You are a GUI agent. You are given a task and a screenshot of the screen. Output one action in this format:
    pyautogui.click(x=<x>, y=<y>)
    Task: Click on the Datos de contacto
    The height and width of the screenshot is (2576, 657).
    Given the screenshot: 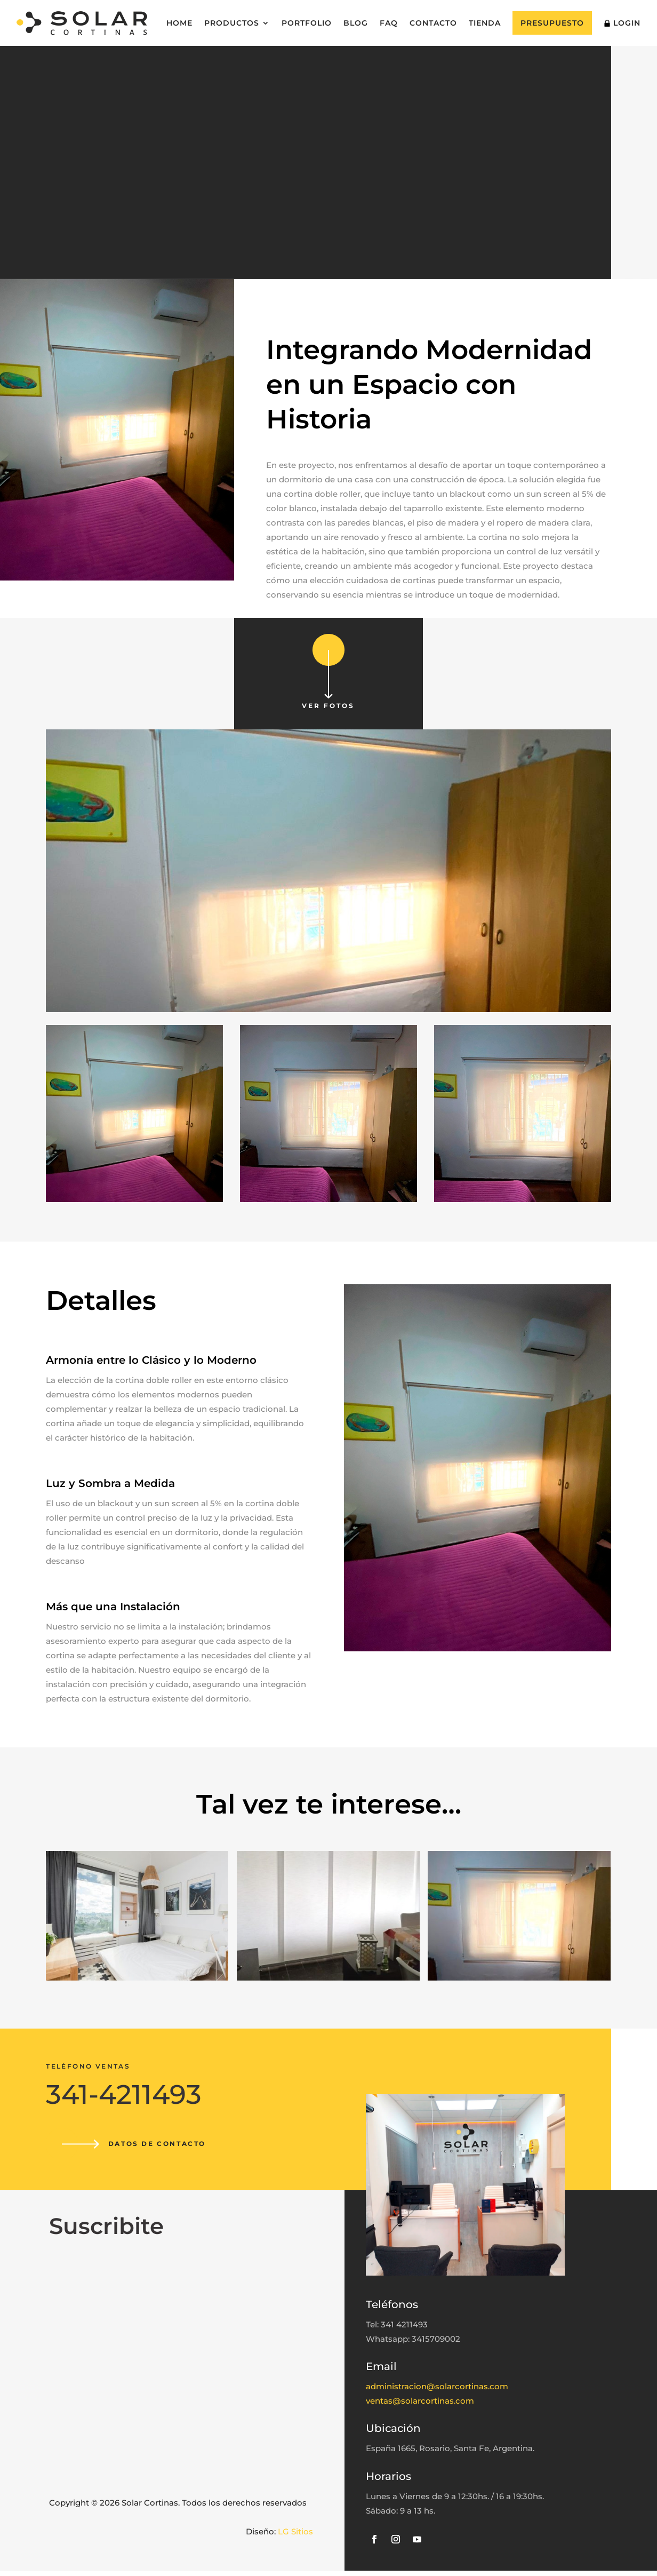 What is the action you would take?
    pyautogui.click(x=160, y=2146)
    